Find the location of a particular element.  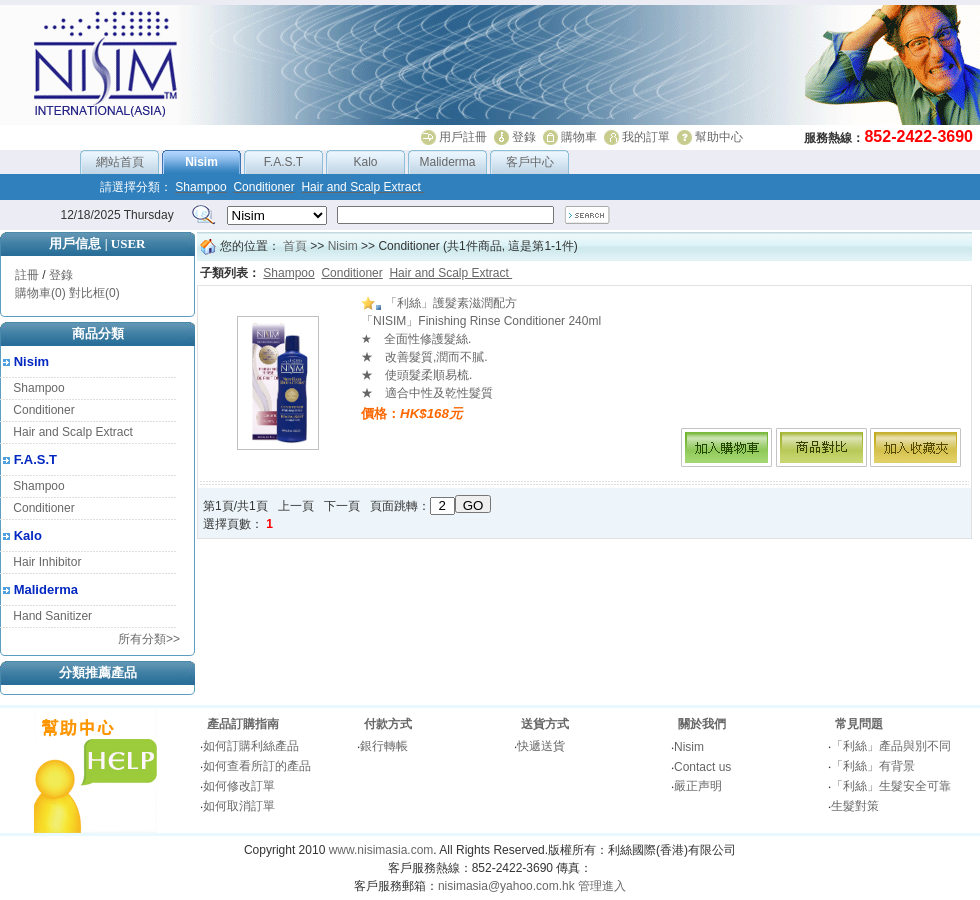

「利絲」產品與別不同 is located at coordinates (891, 746).